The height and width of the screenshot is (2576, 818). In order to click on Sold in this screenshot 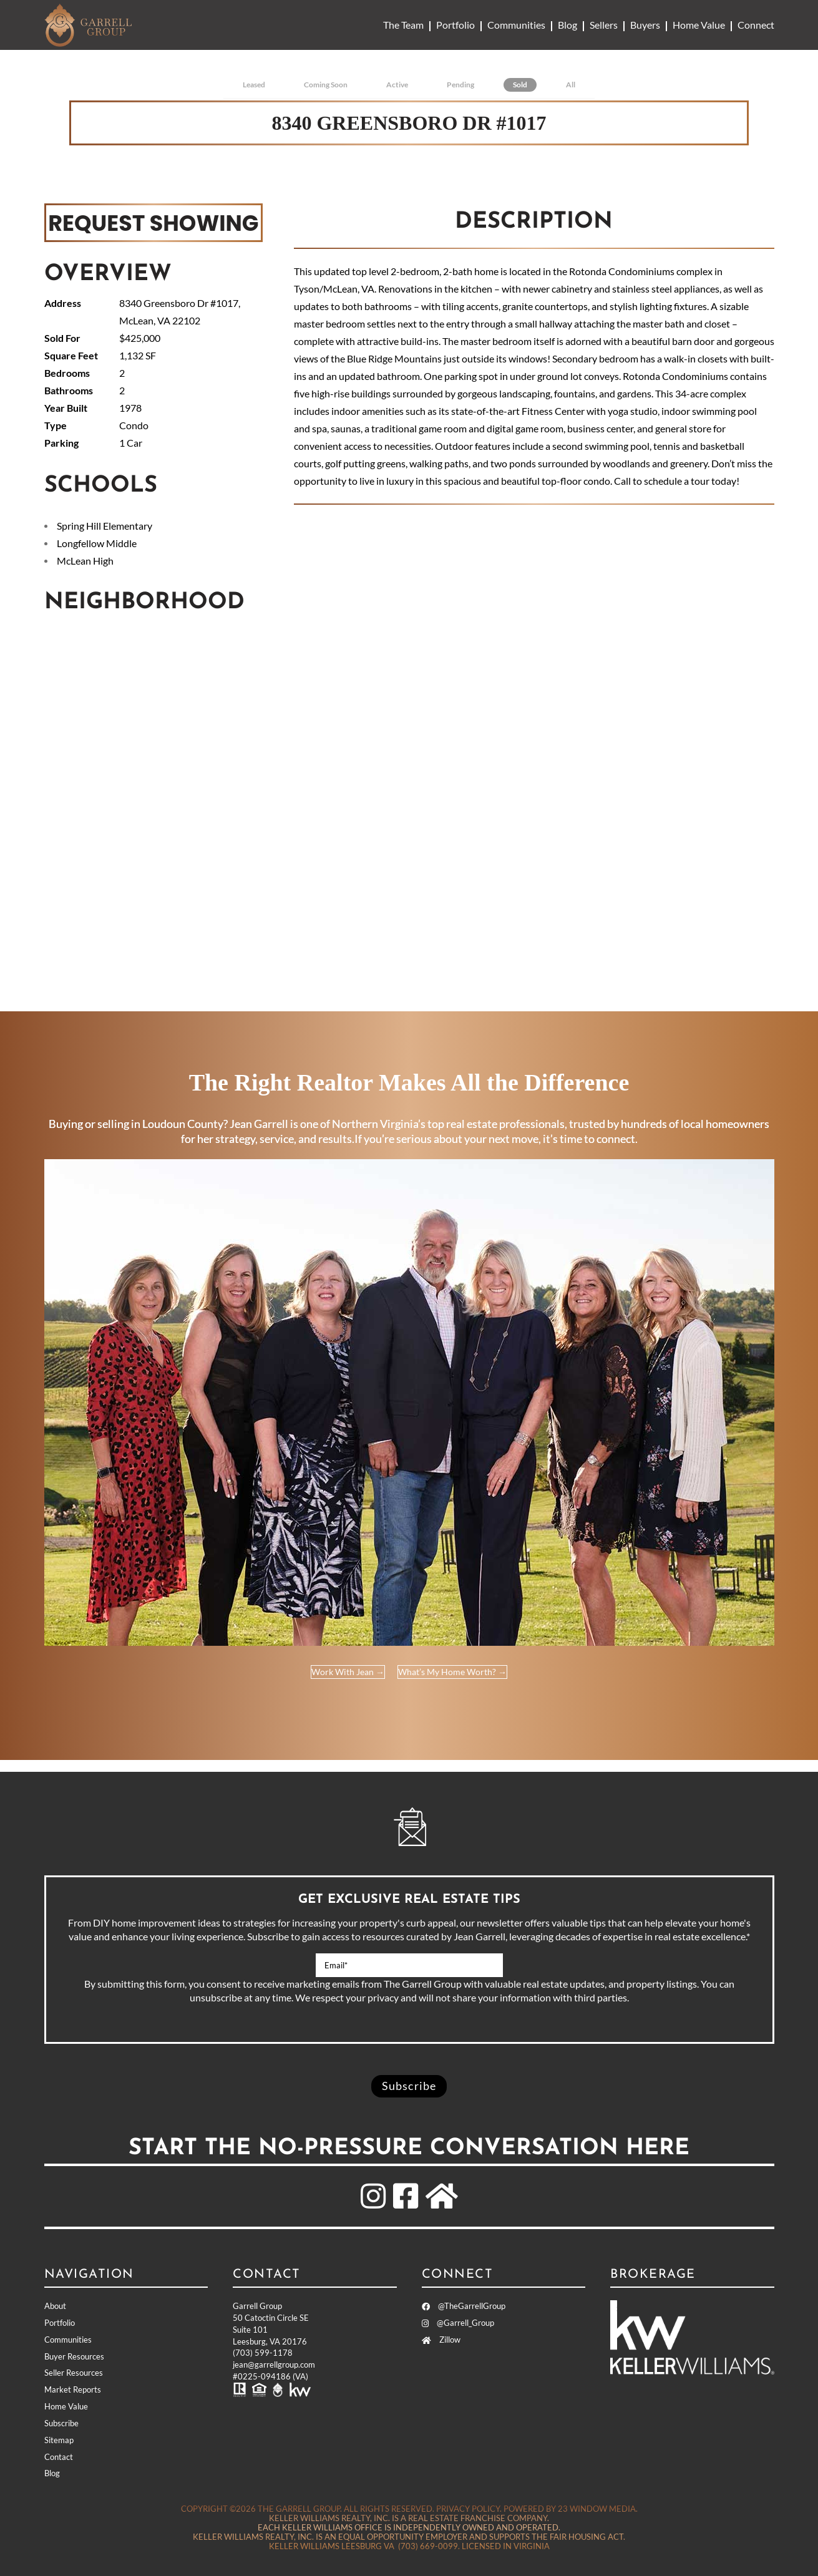, I will do `click(520, 84)`.